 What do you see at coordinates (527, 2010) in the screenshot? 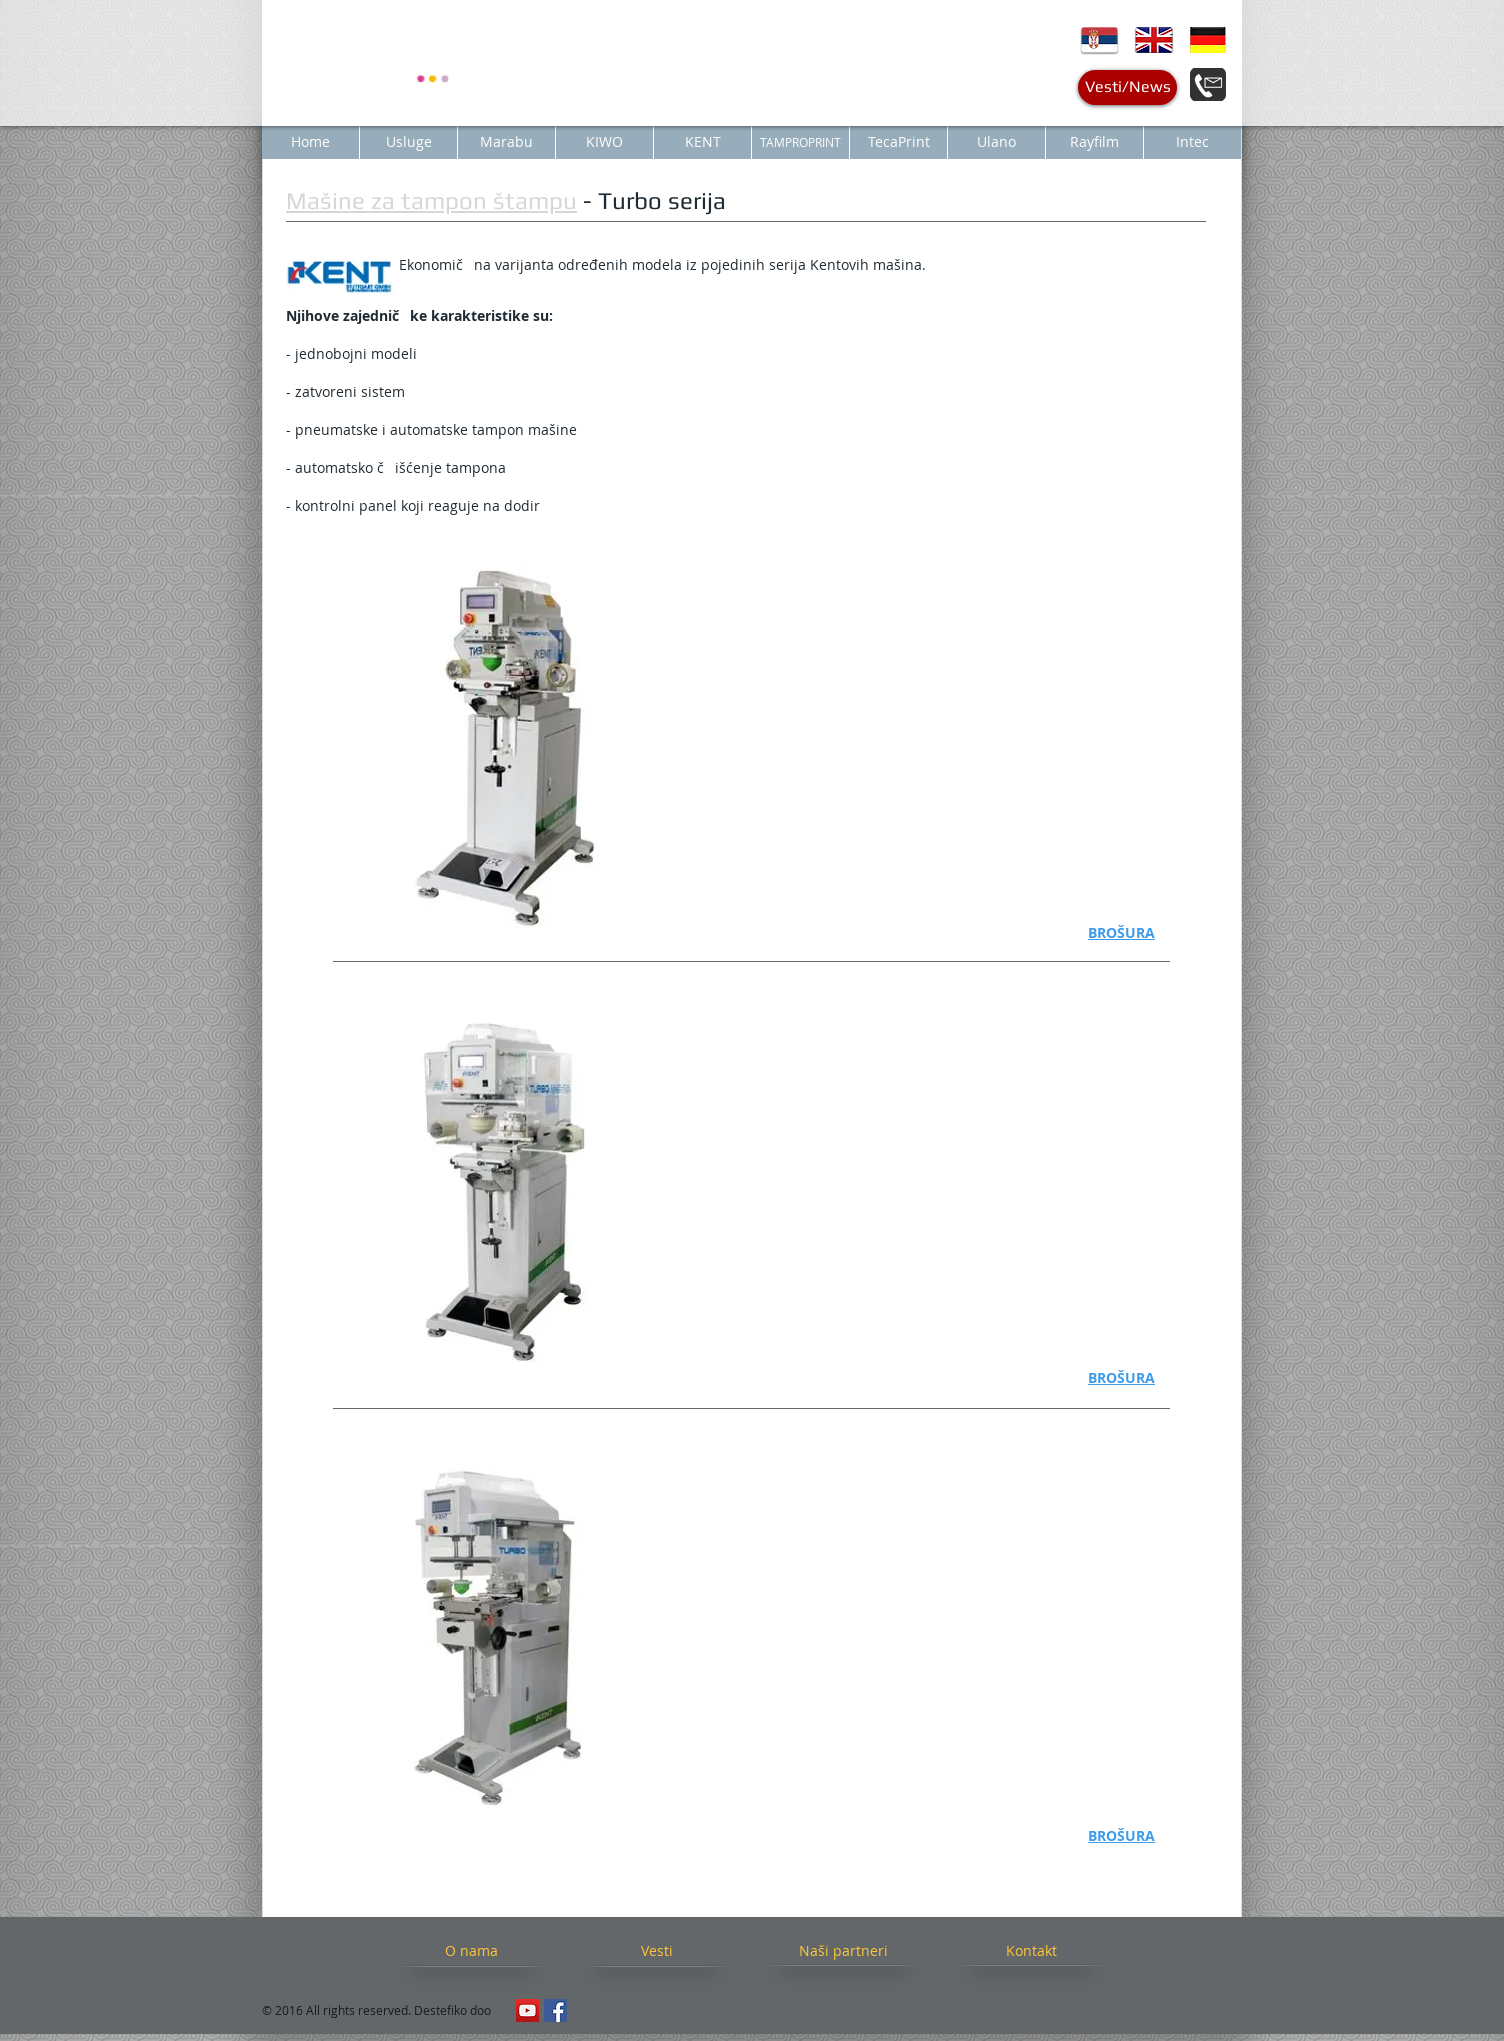
I see `[YouTube Social Icon]` at bounding box center [527, 2010].